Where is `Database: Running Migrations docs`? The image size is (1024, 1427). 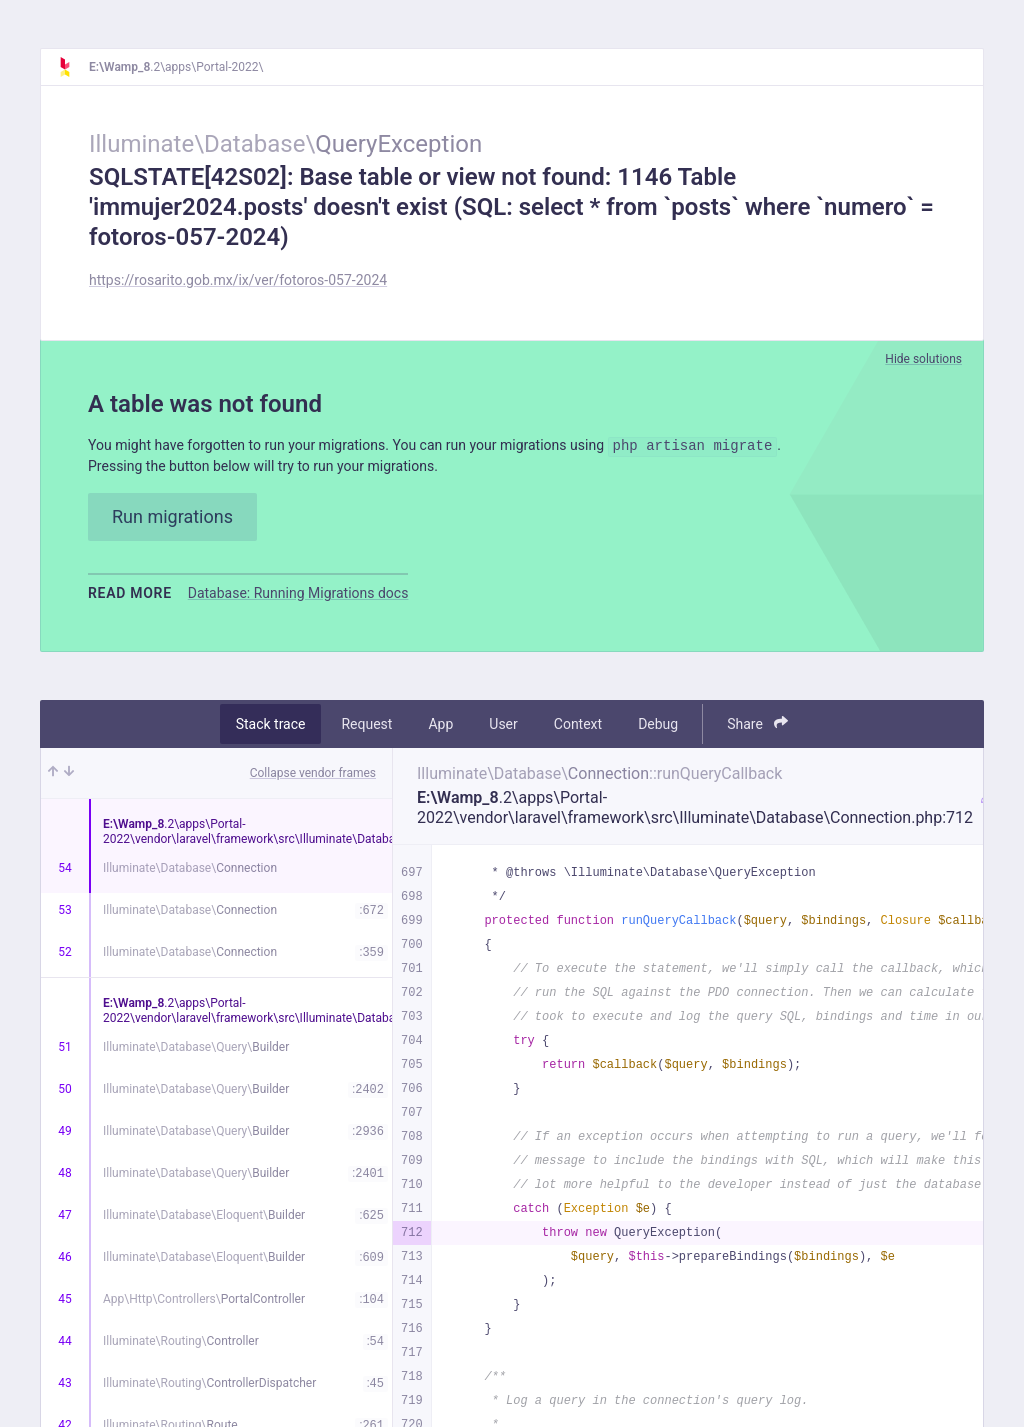
Database: Running Migrations docs is located at coordinates (298, 599).